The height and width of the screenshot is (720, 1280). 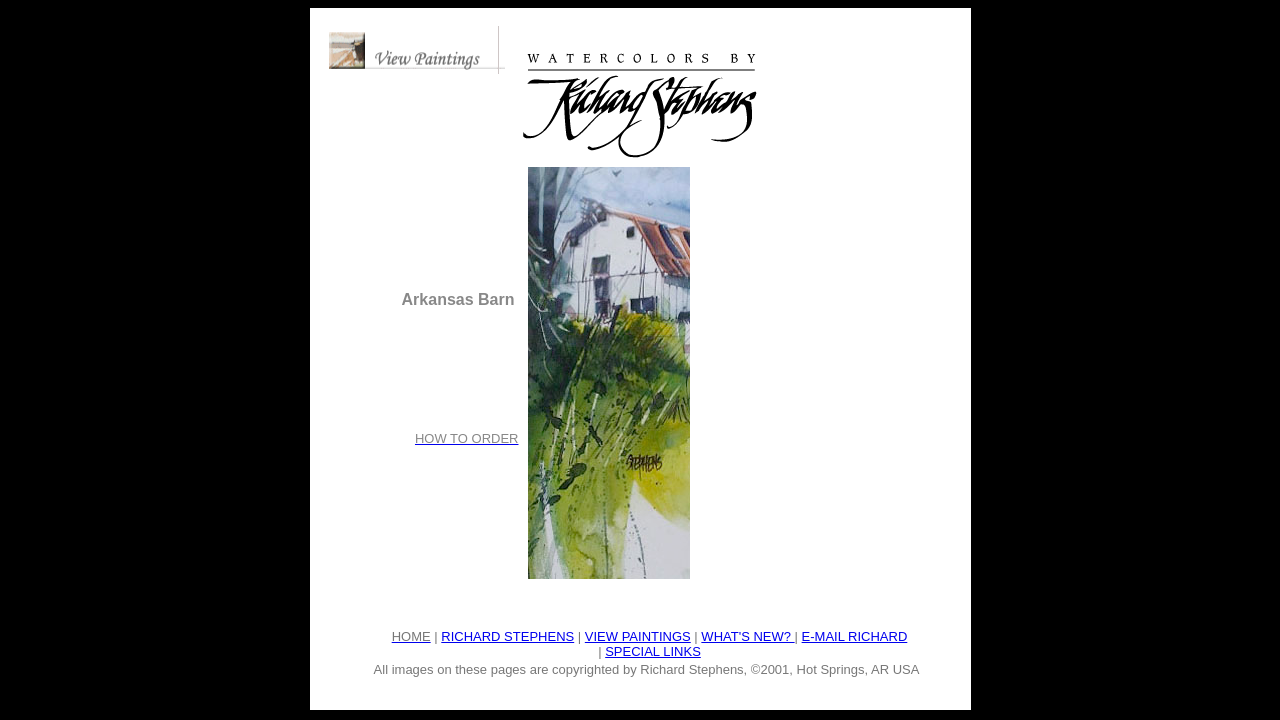 I want to click on RICHARD STEPHENS, so click(x=507, y=636).